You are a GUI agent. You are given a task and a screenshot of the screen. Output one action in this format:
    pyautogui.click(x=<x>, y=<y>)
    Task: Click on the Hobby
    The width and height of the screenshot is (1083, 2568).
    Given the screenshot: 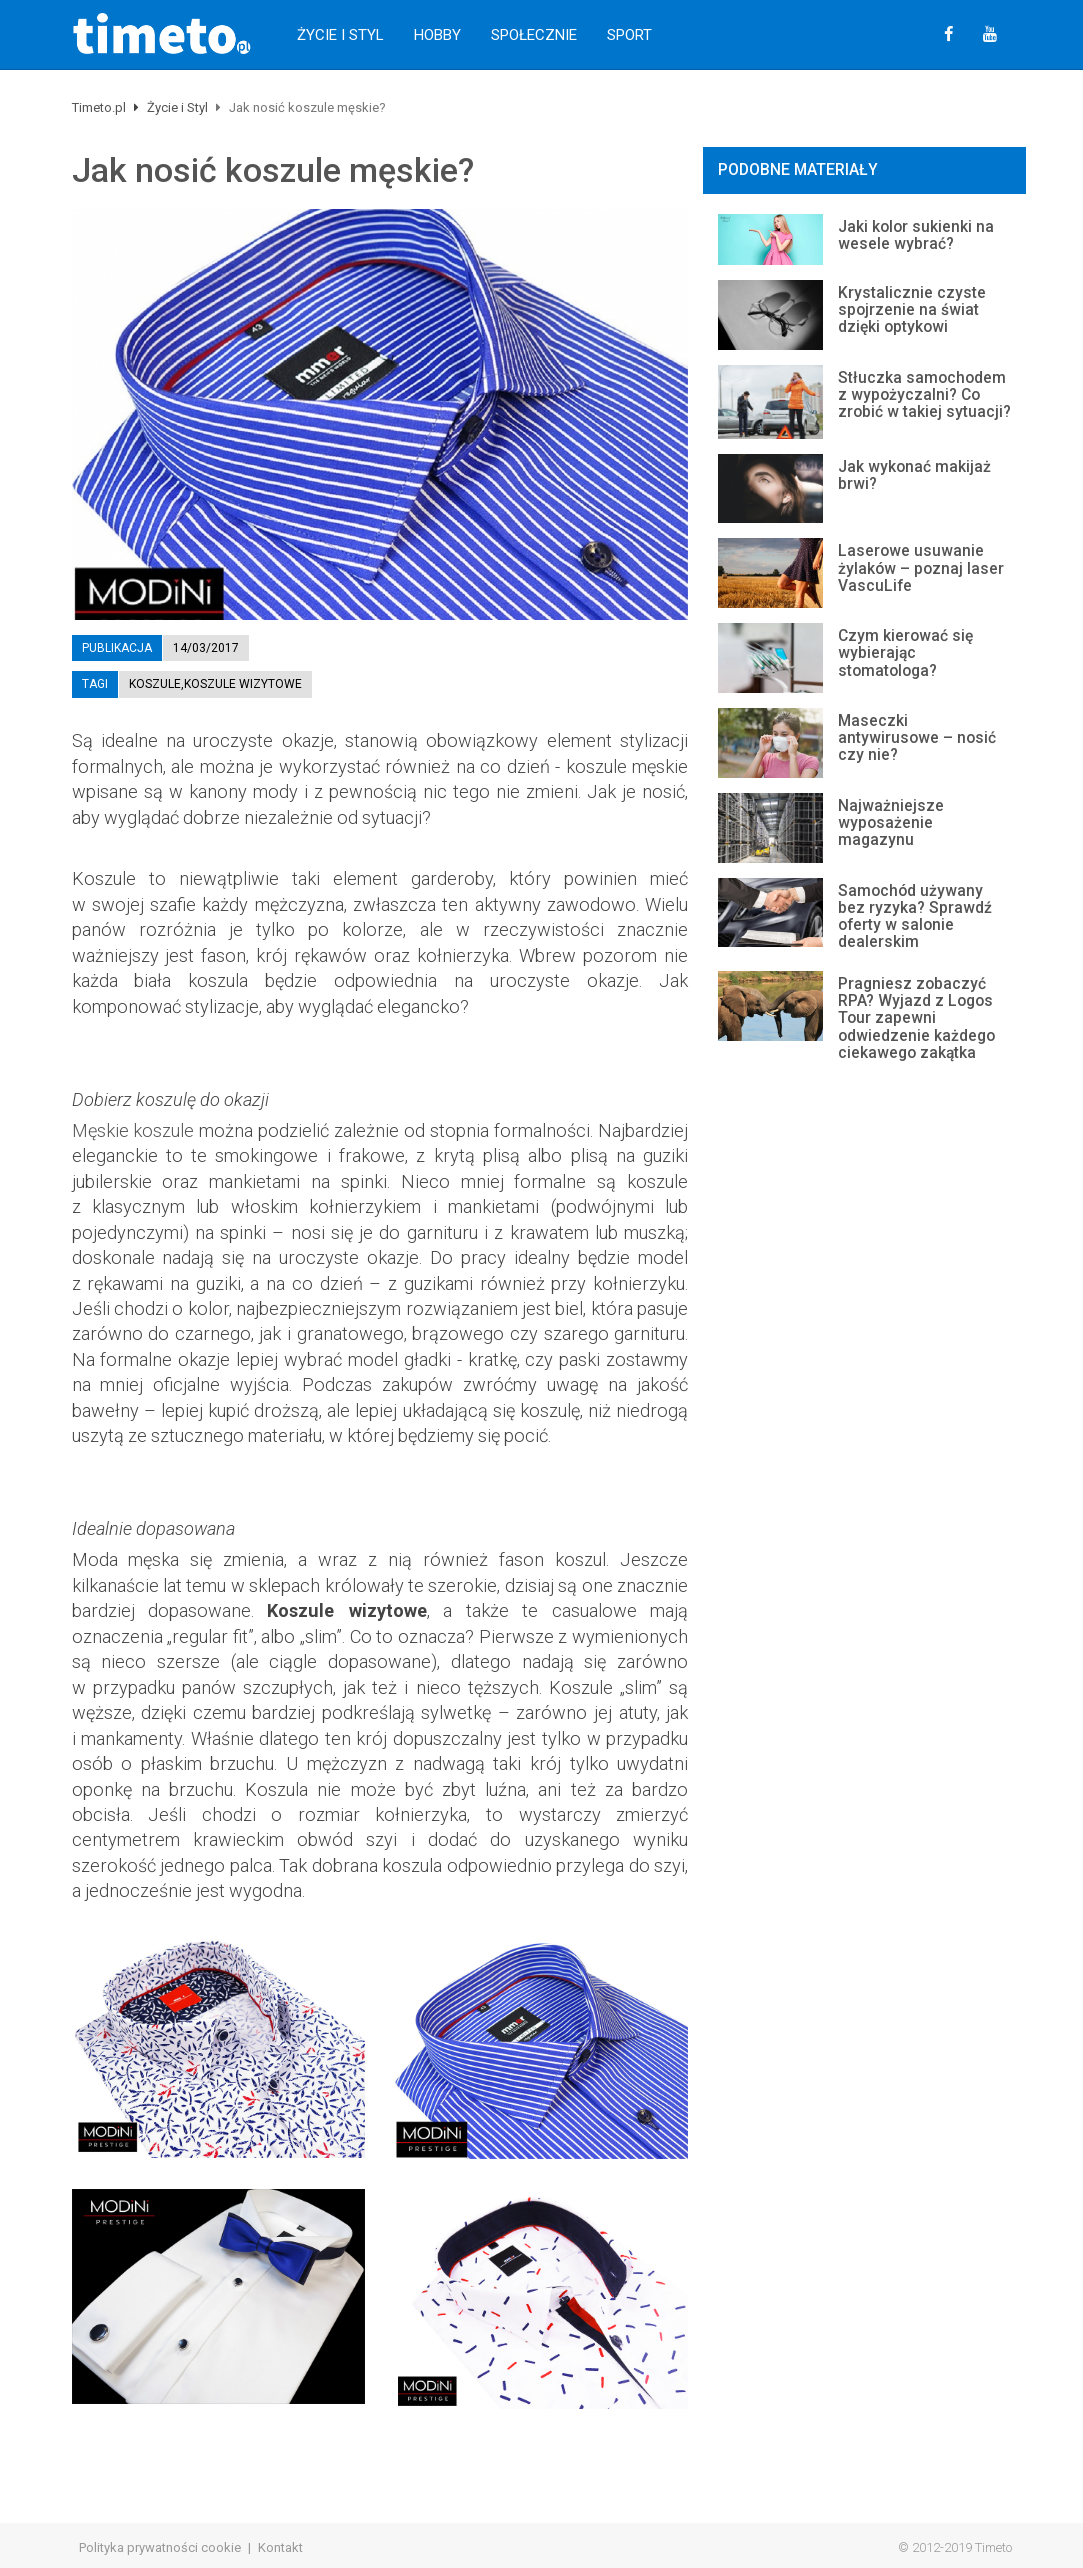 What is the action you would take?
    pyautogui.click(x=437, y=35)
    